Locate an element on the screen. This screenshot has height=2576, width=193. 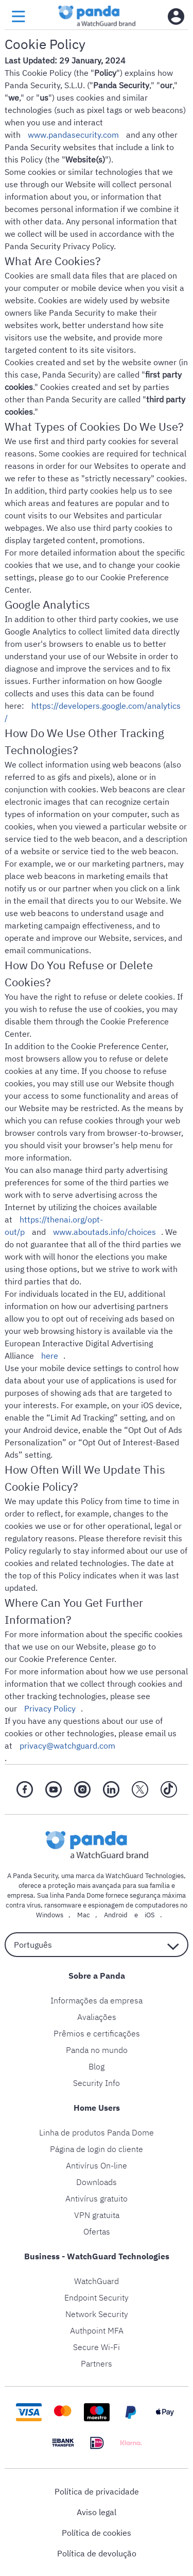
Mac is located at coordinates (83, 1915).